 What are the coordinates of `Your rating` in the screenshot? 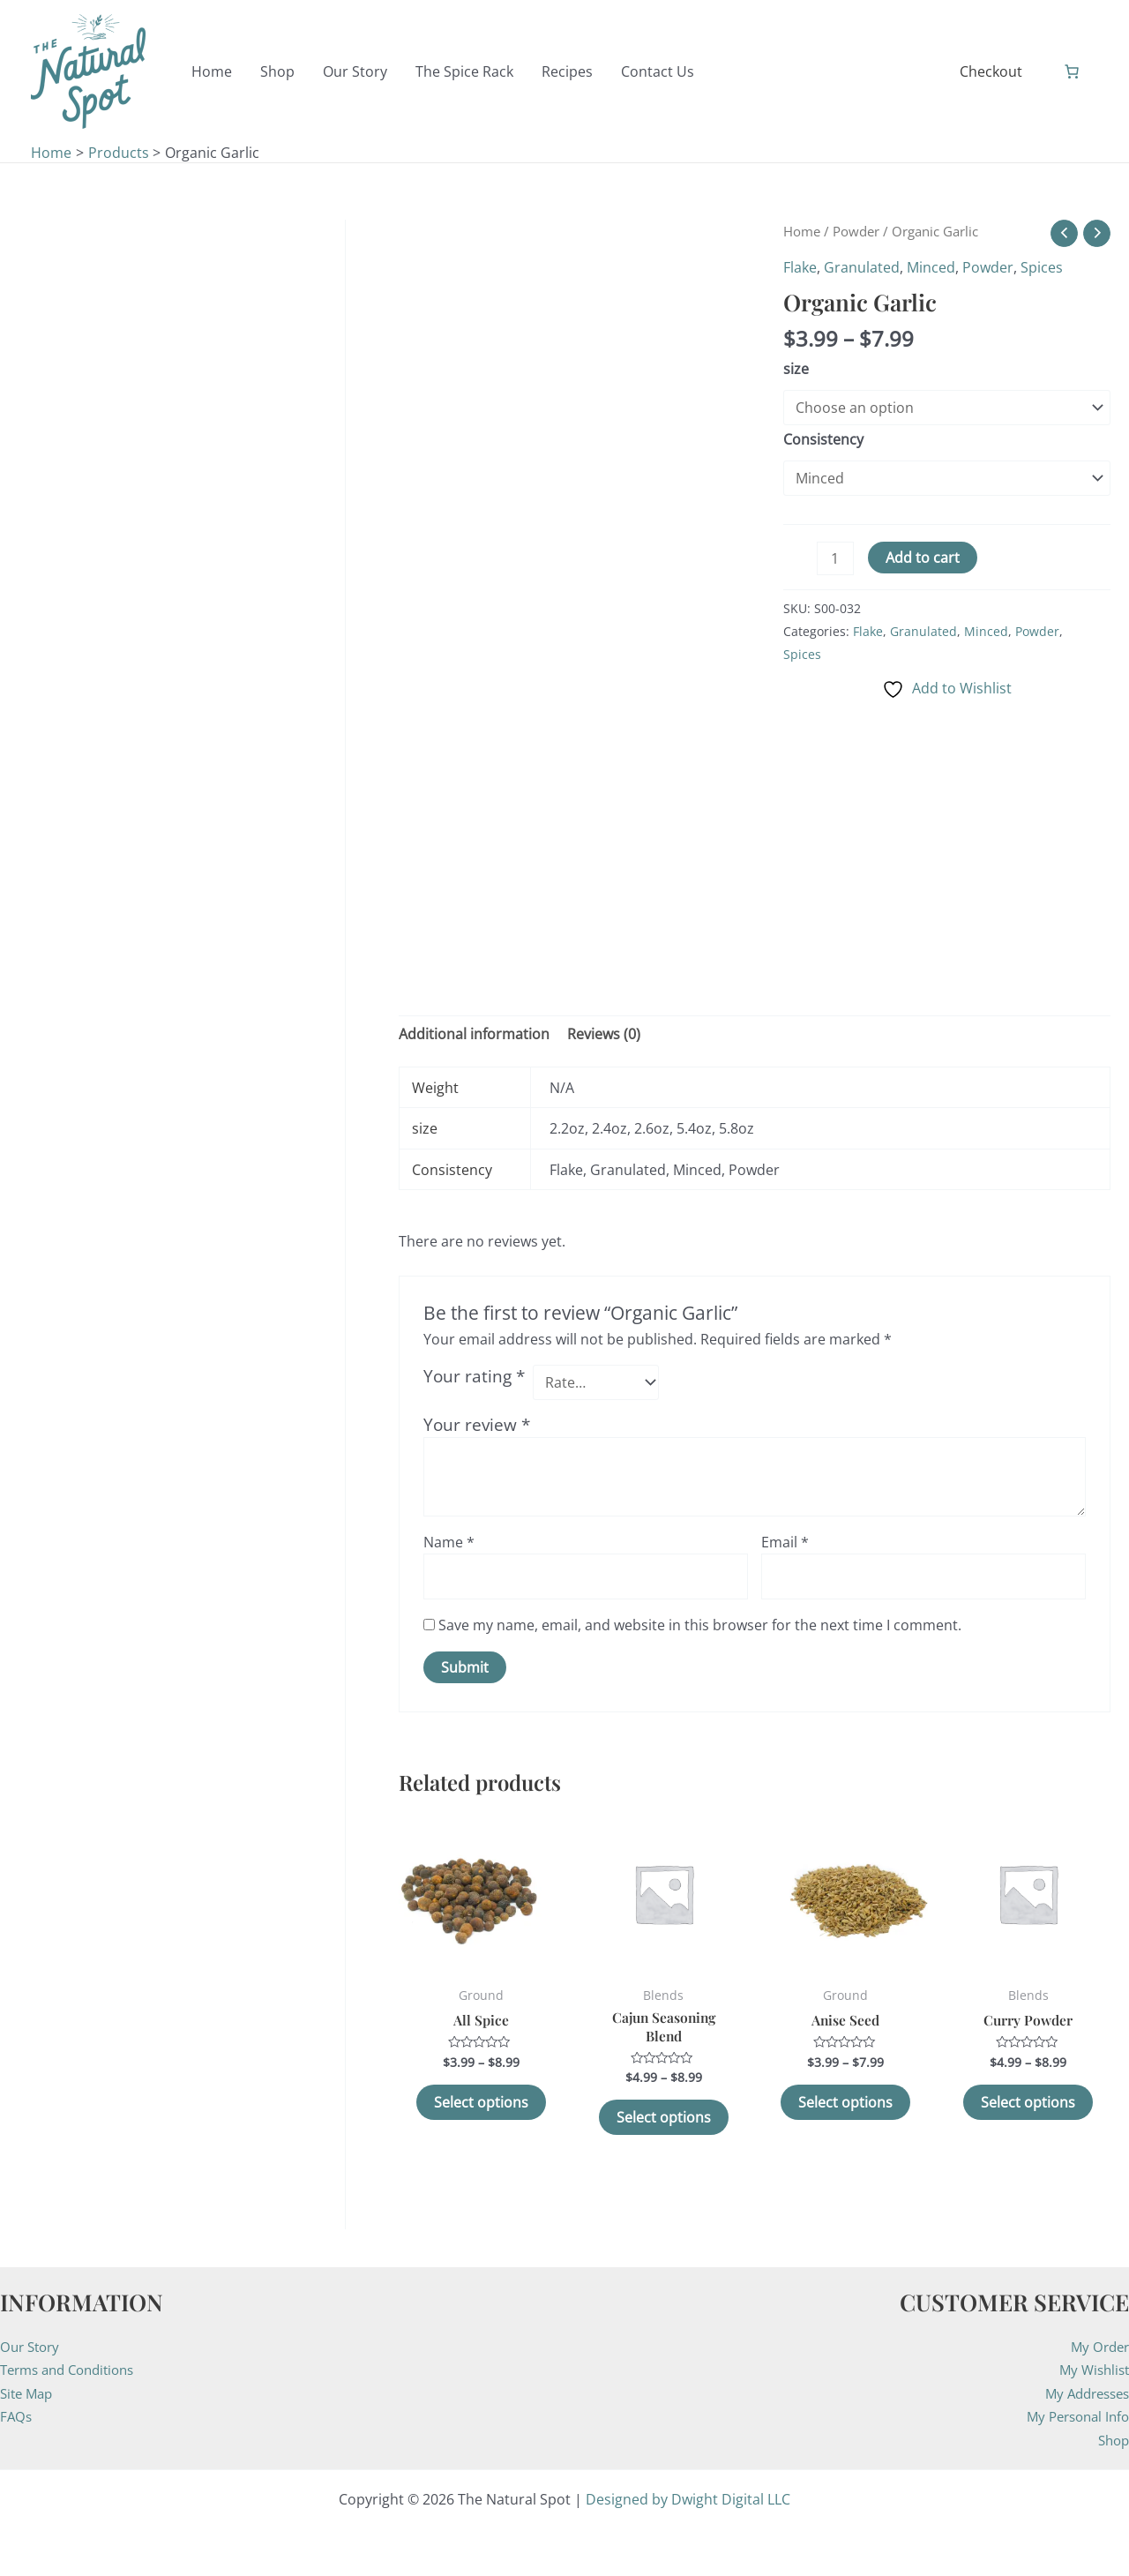 It's located at (474, 1376).